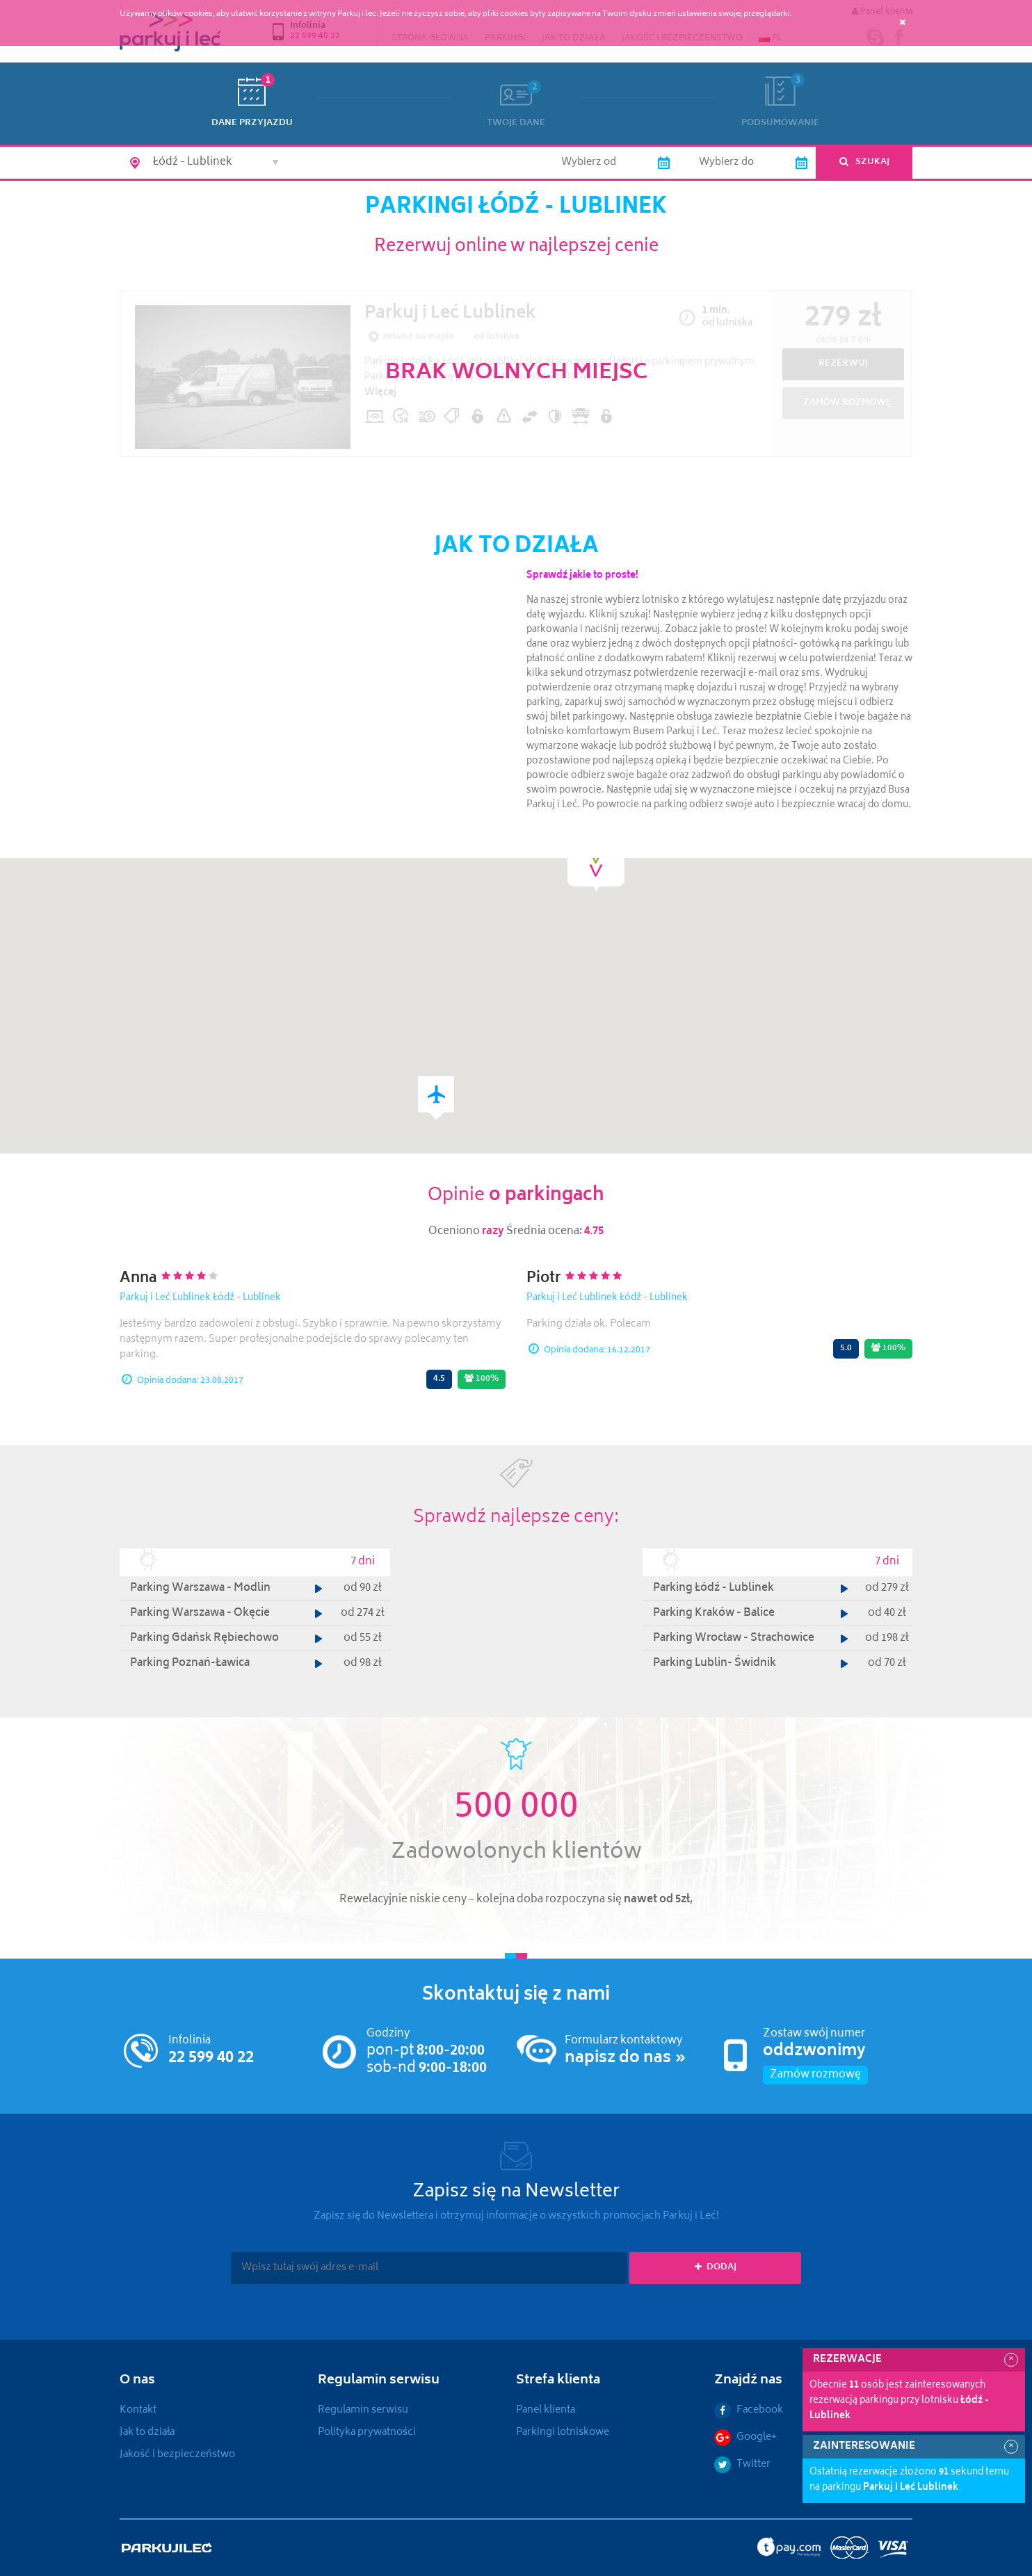  Describe the element at coordinates (147, 2432) in the screenshot. I see `Jak to działa` at that location.